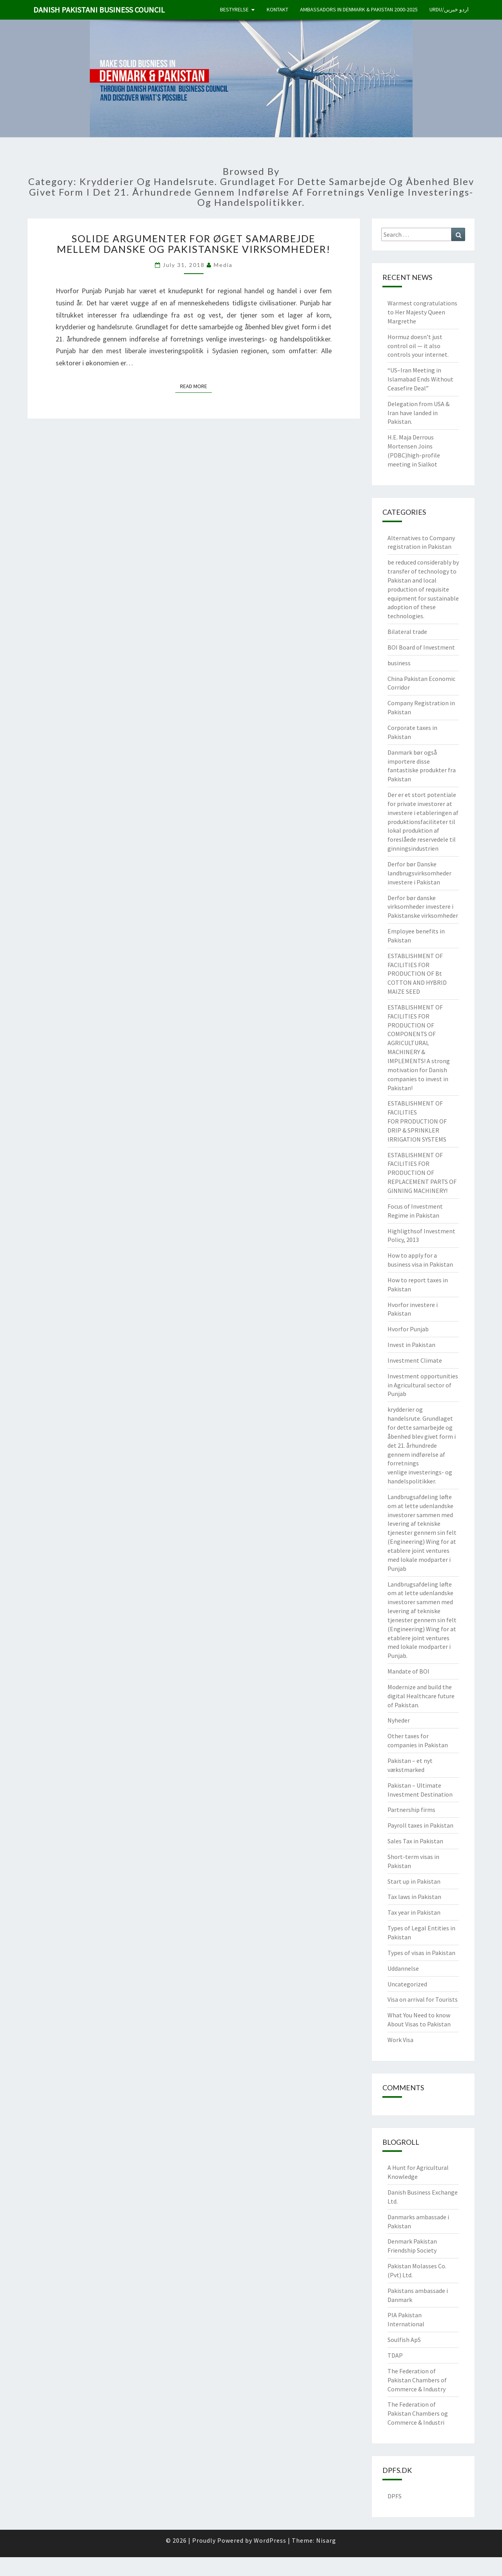 Image resolution: width=502 pixels, height=2576 pixels. I want to click on business, so click(399, 663).